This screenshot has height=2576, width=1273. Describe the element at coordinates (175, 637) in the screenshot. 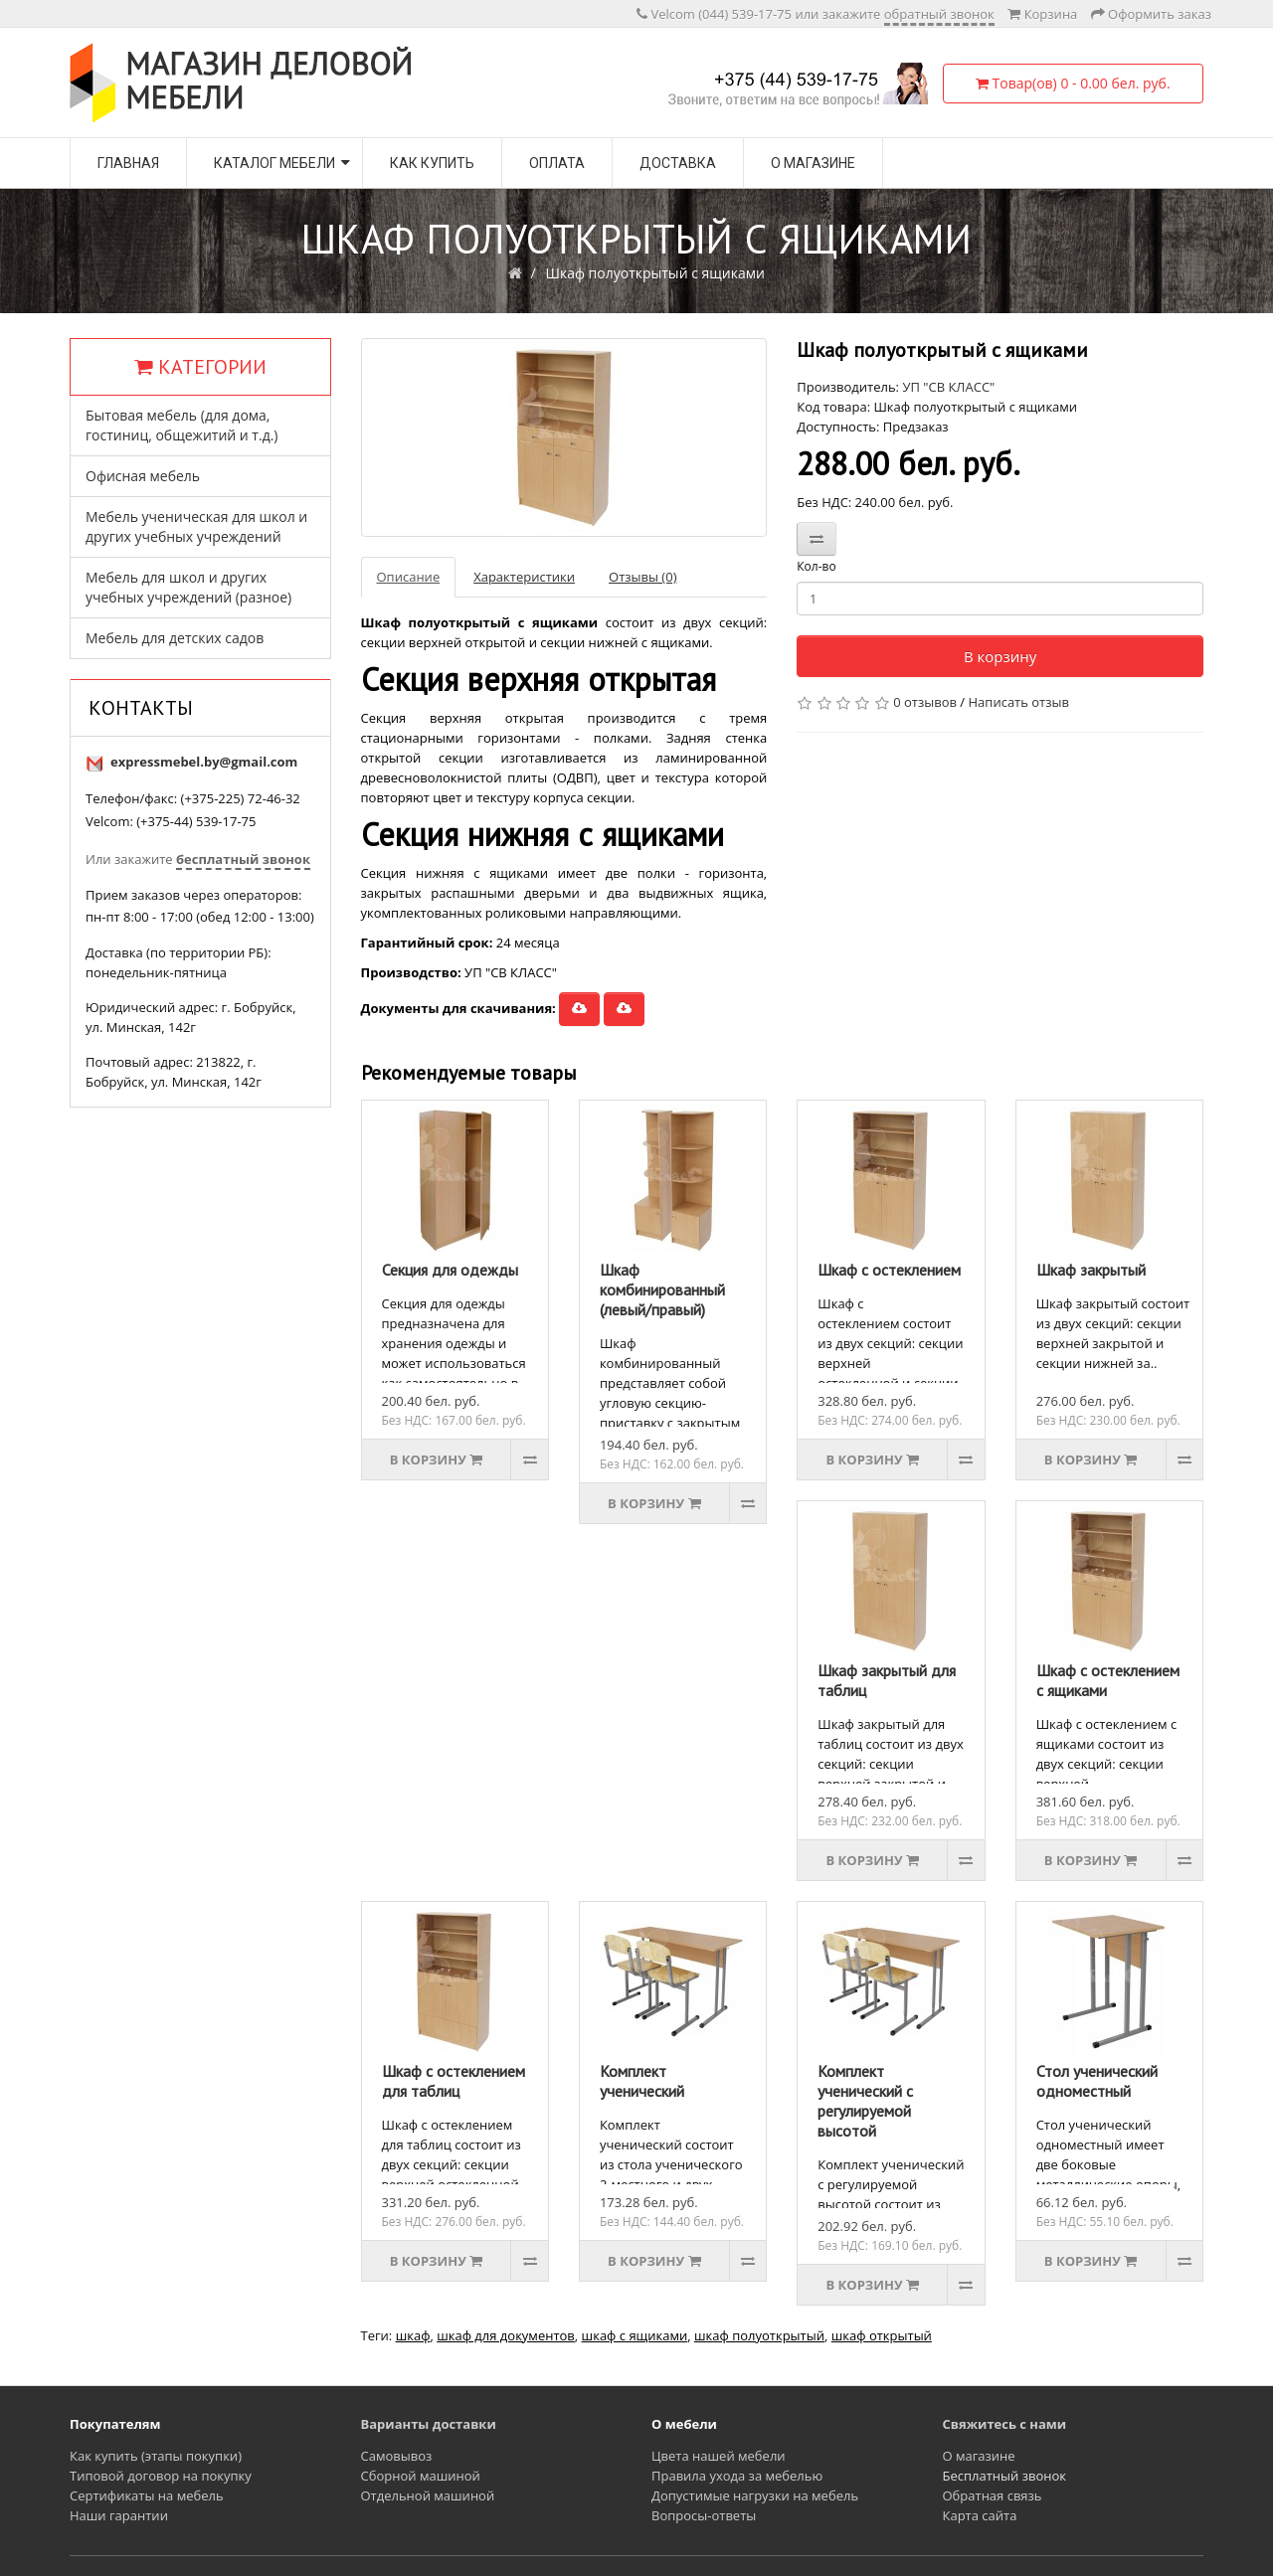

I see `Мебель для детских садов` at that location.